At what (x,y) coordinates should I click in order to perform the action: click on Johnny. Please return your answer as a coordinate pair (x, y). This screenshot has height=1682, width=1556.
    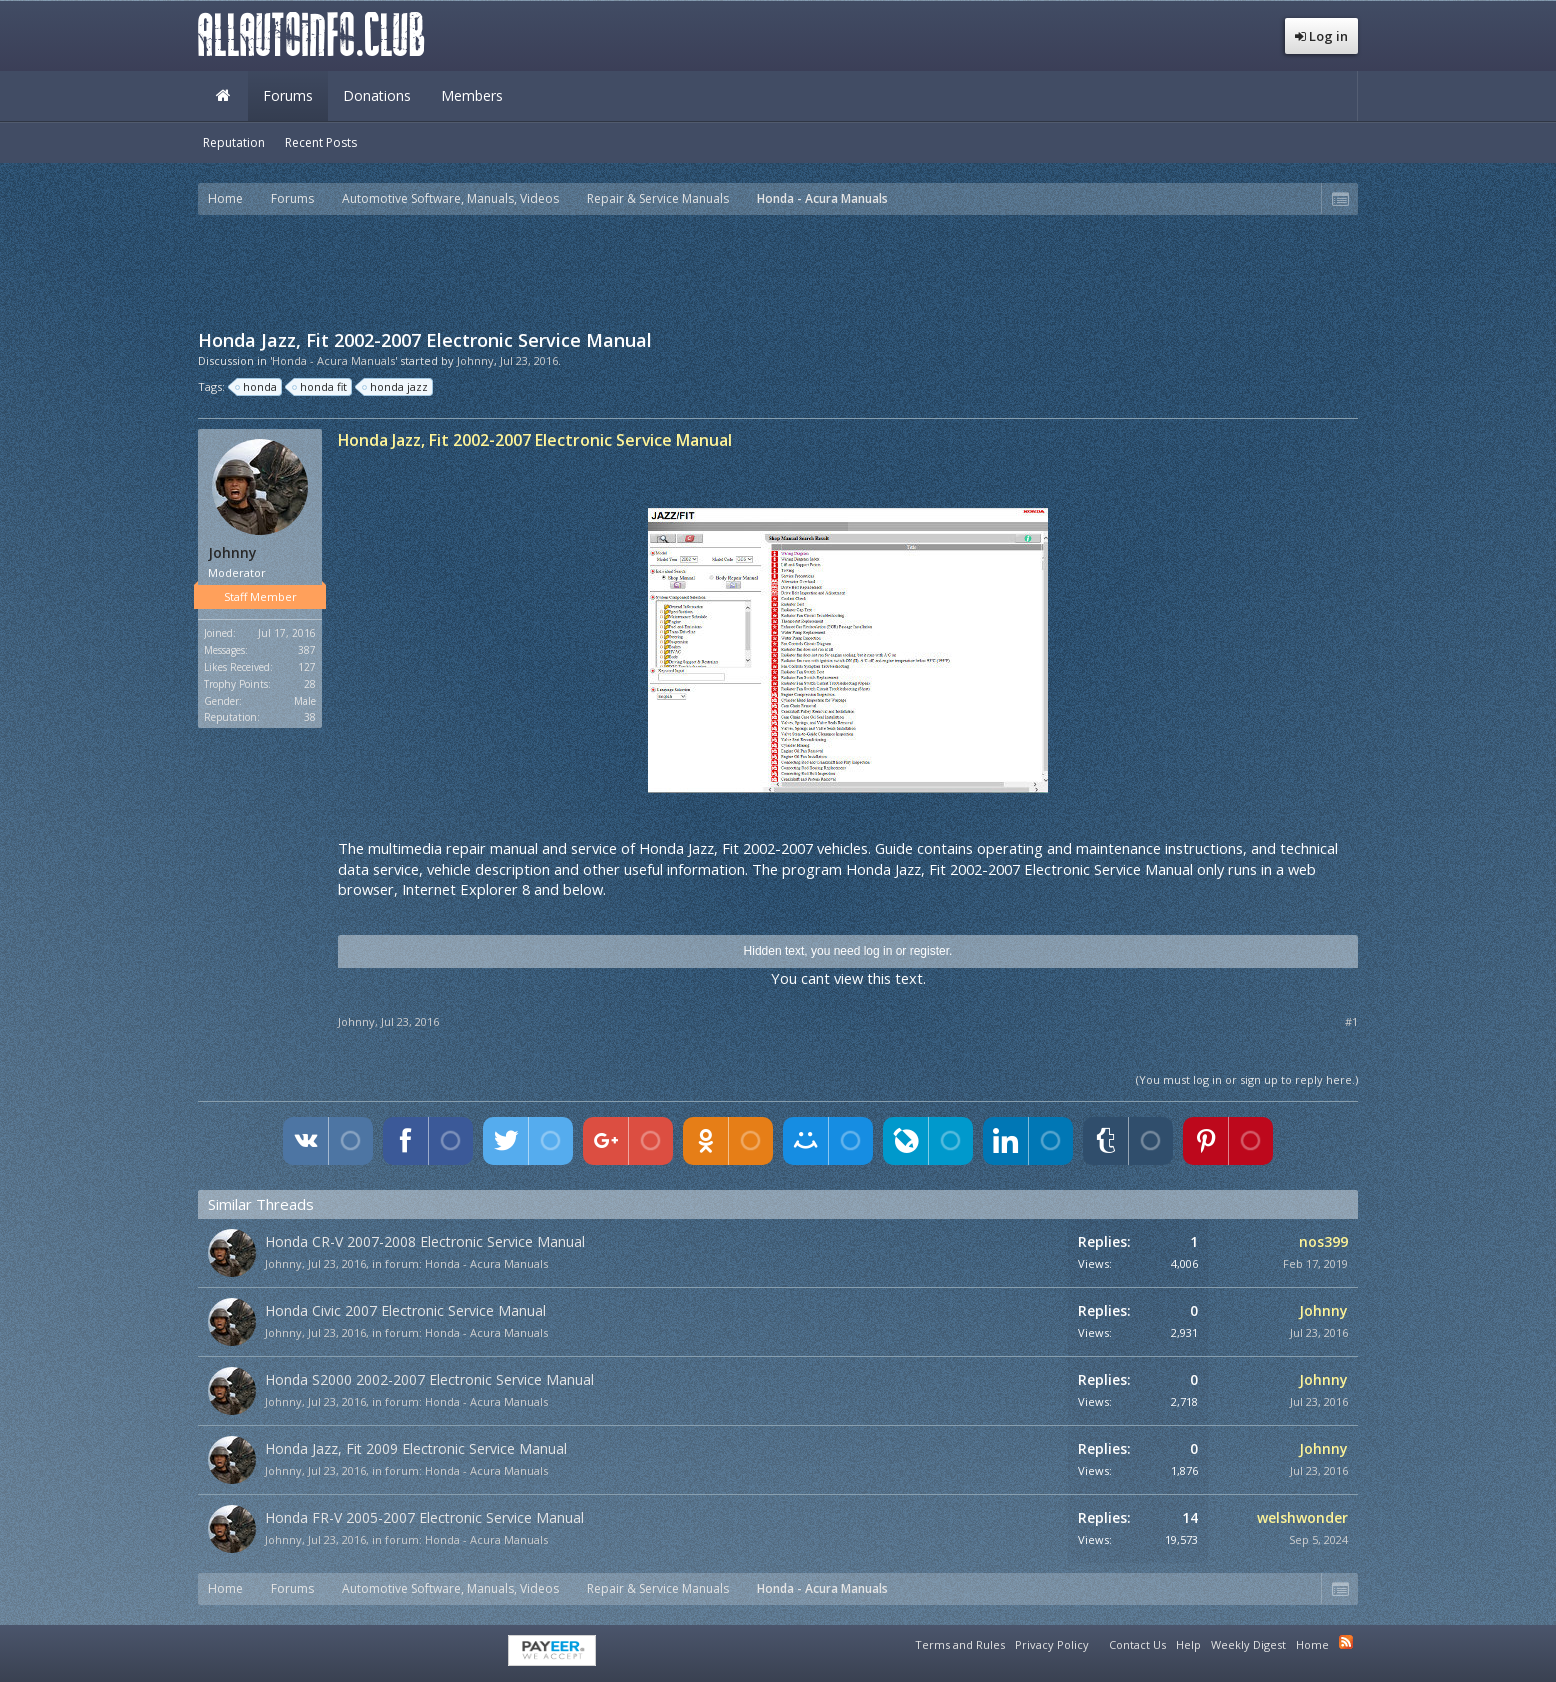
    Looking at the image, I should click on (475, 360).